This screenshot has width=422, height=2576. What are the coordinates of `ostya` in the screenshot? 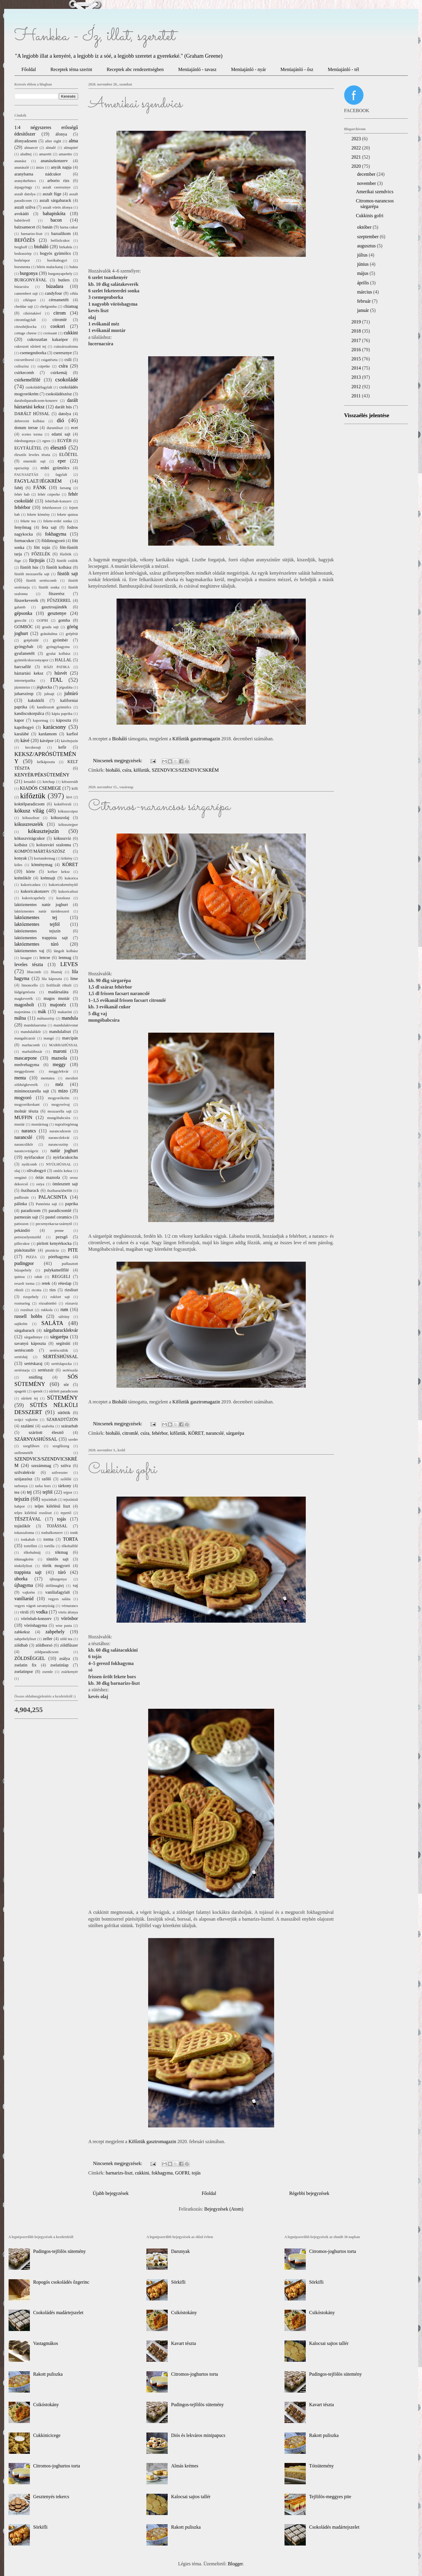 It's located at (40, 1184).